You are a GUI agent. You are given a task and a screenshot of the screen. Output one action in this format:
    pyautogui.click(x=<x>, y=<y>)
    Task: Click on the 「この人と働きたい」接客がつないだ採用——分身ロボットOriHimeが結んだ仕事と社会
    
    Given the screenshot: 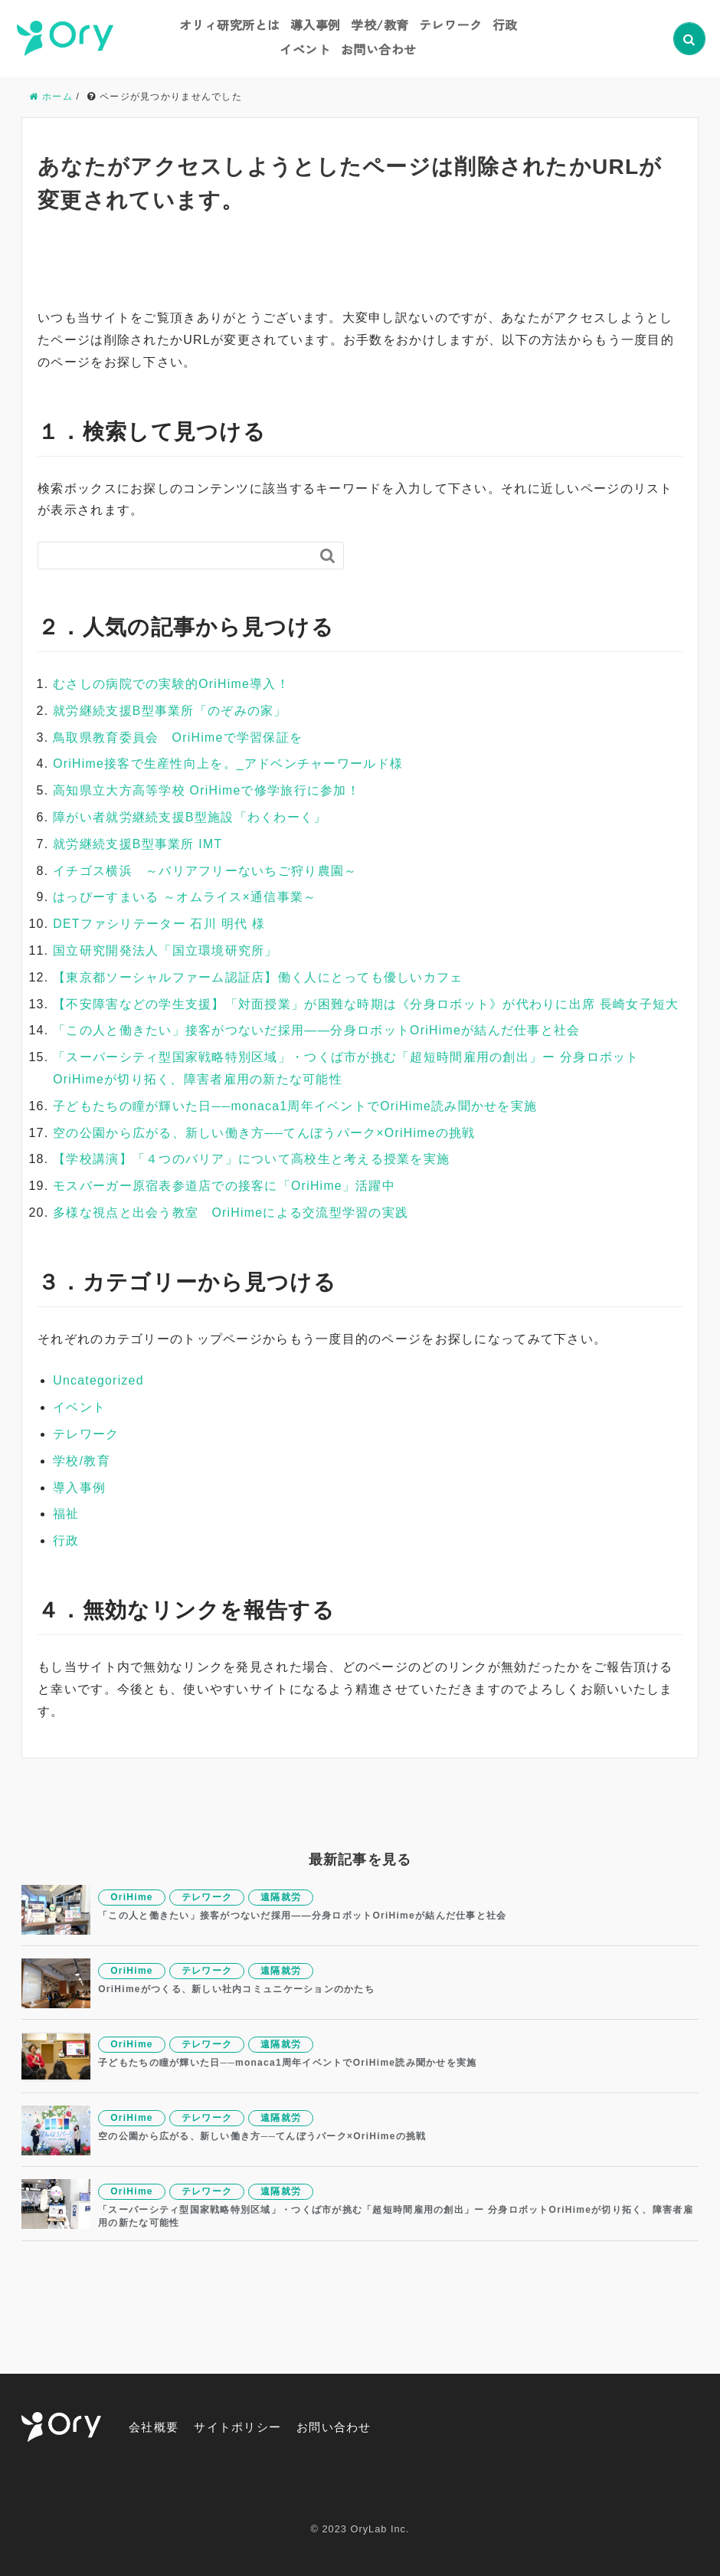 What is the action you would take?
    pyautogui.click(x=317, y=1030)
    